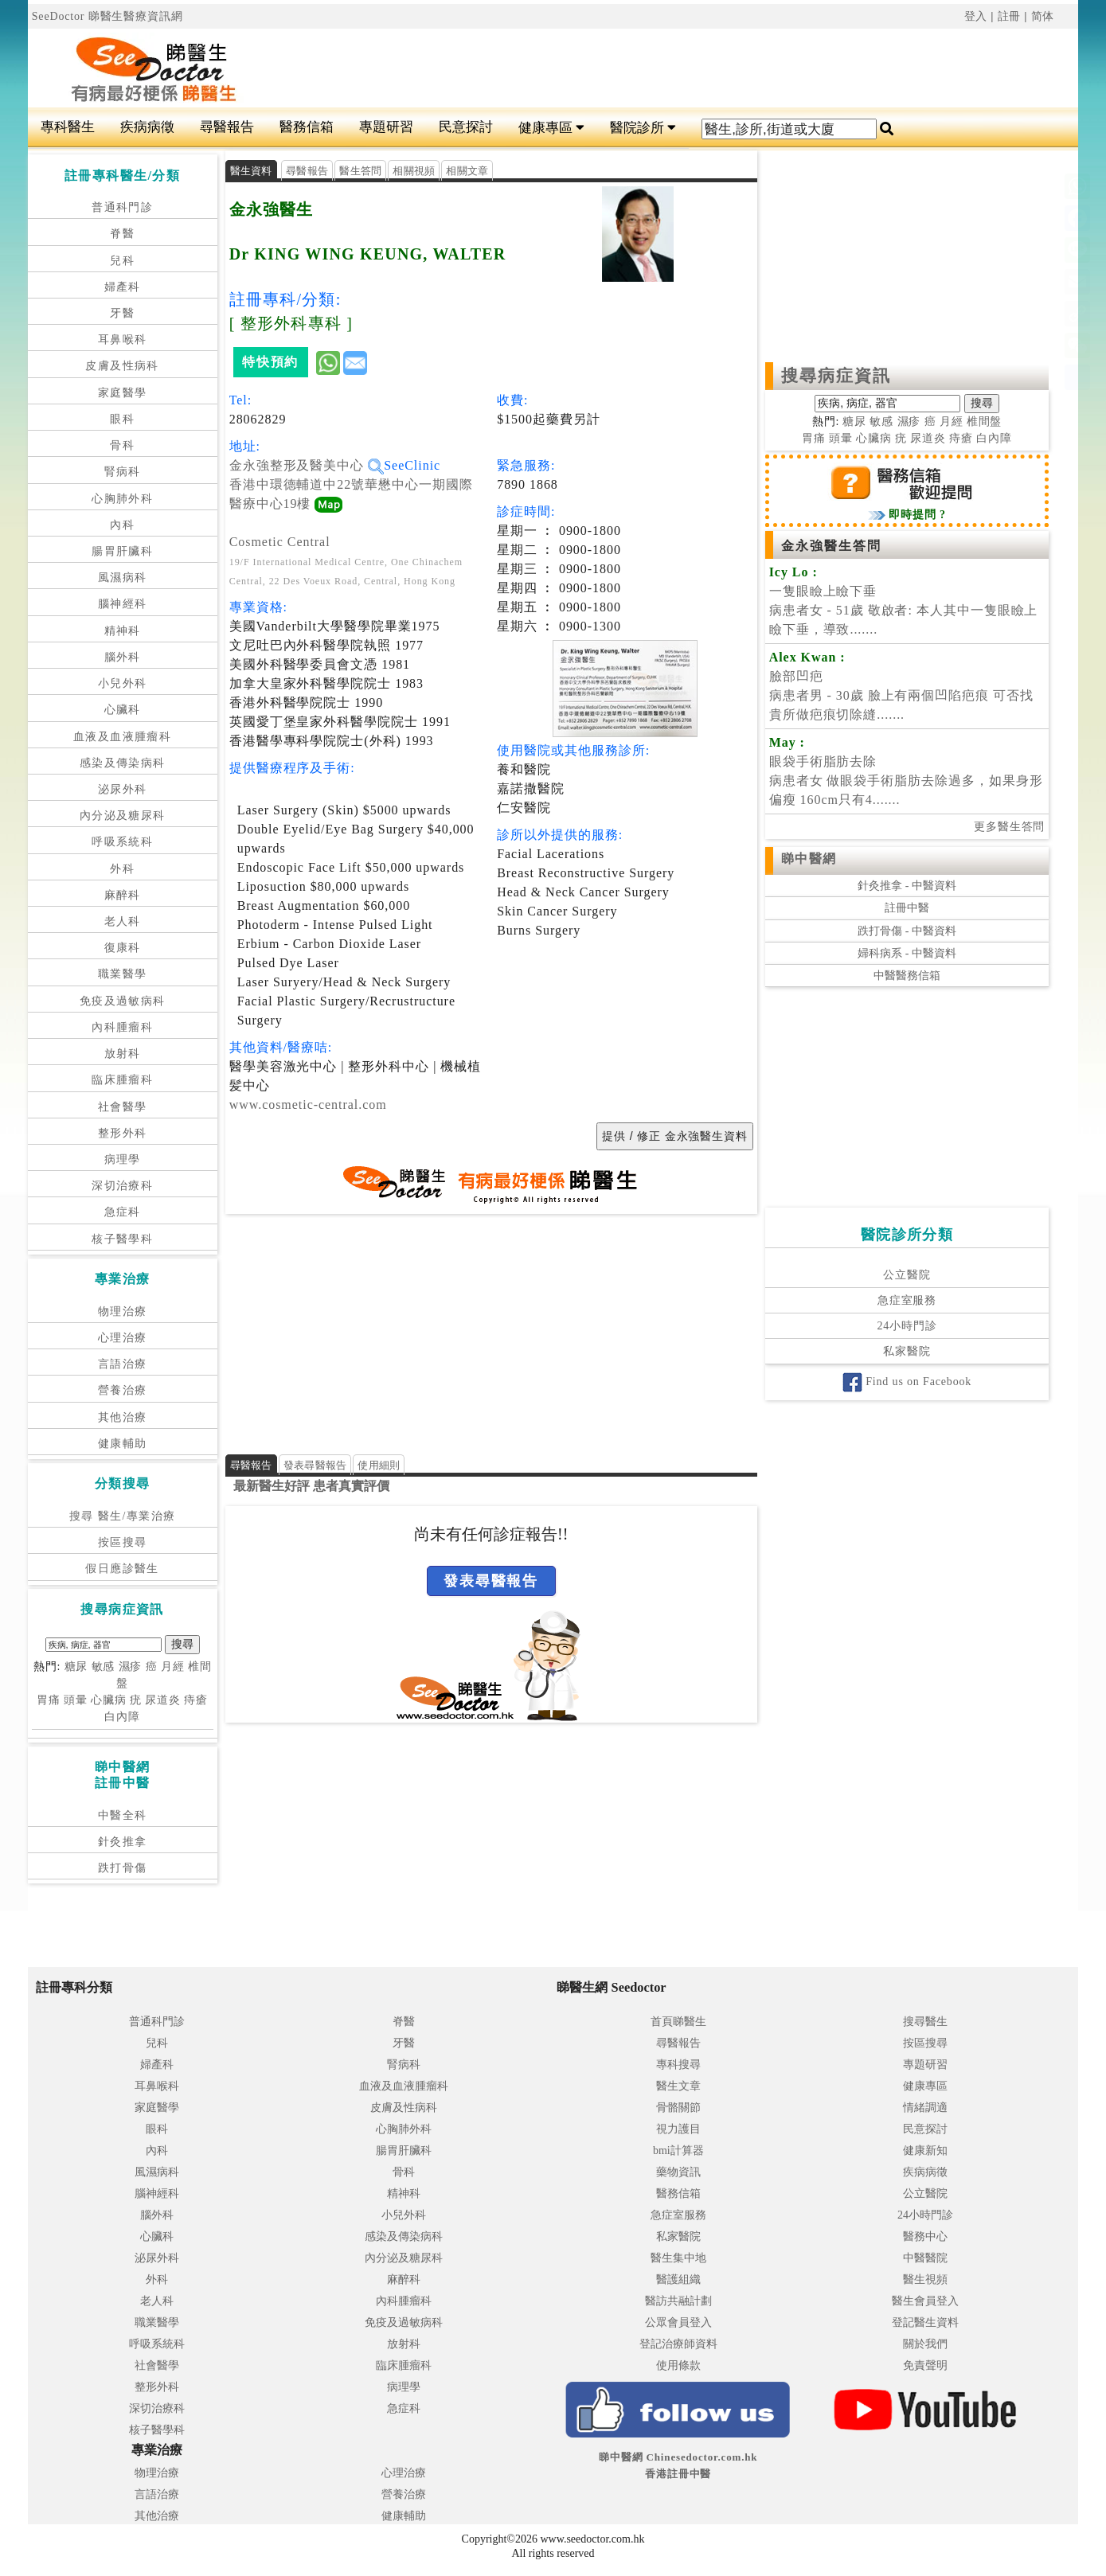  Describe the element at coordinates (122, 1417) in the screenshot. I see `其他治療` at that location.